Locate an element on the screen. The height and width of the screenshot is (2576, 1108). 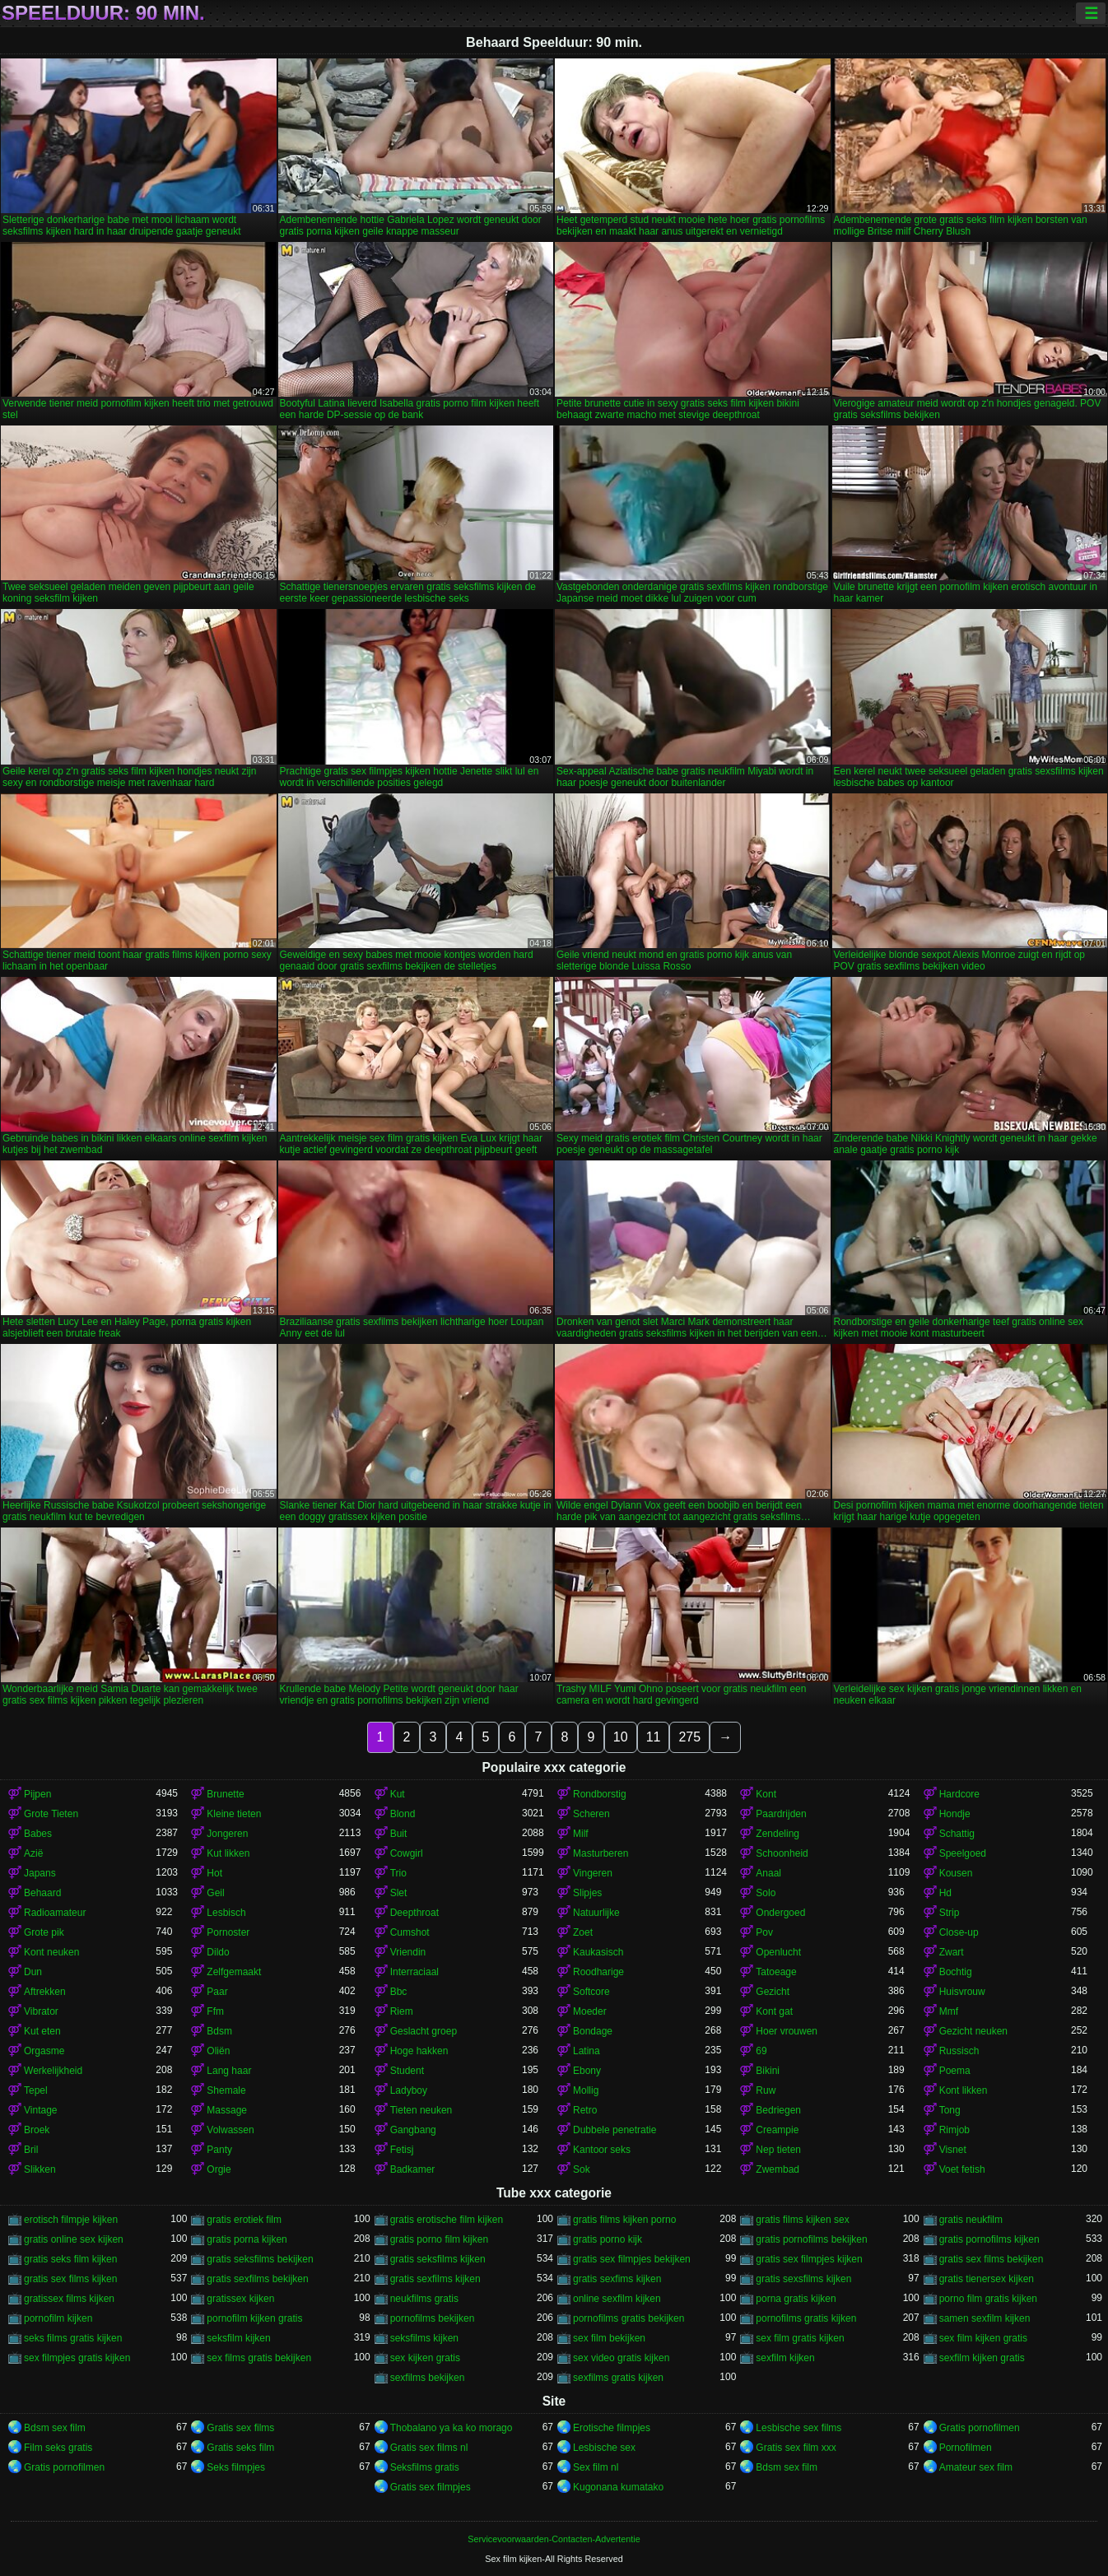
Aftrekken is located at coordinates (45, 1991).